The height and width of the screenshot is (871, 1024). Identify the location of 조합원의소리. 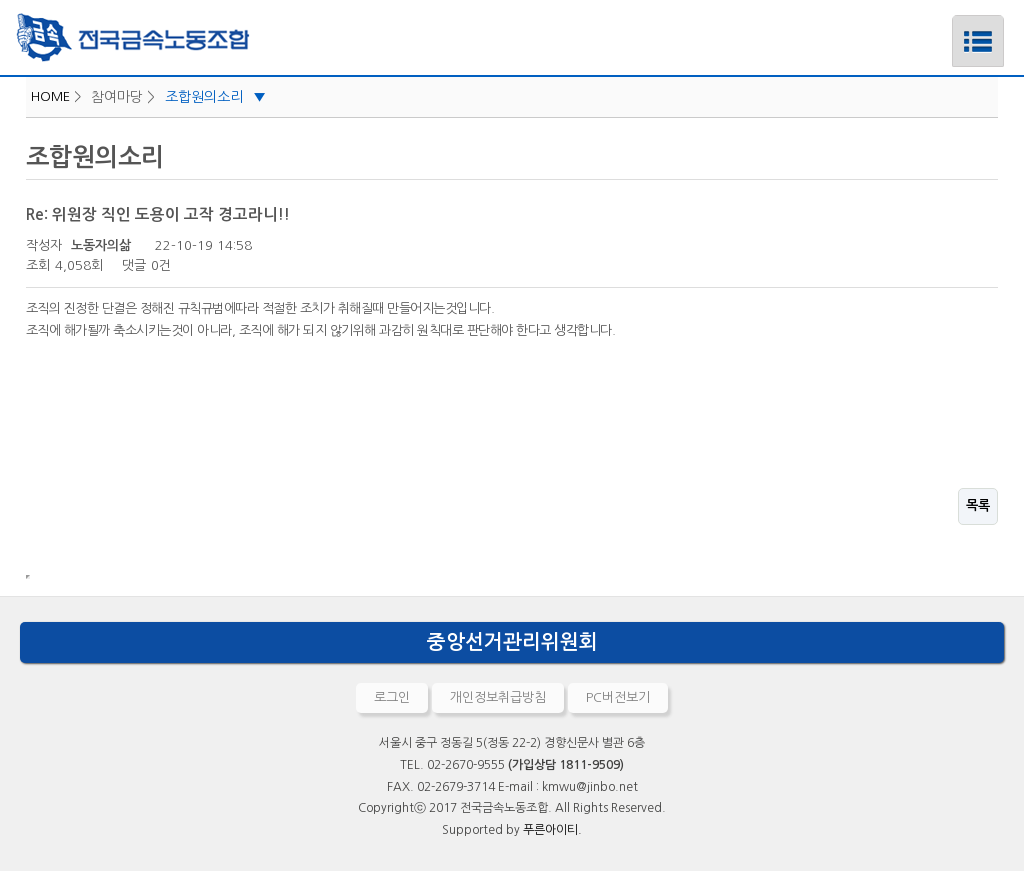
(215, 97).